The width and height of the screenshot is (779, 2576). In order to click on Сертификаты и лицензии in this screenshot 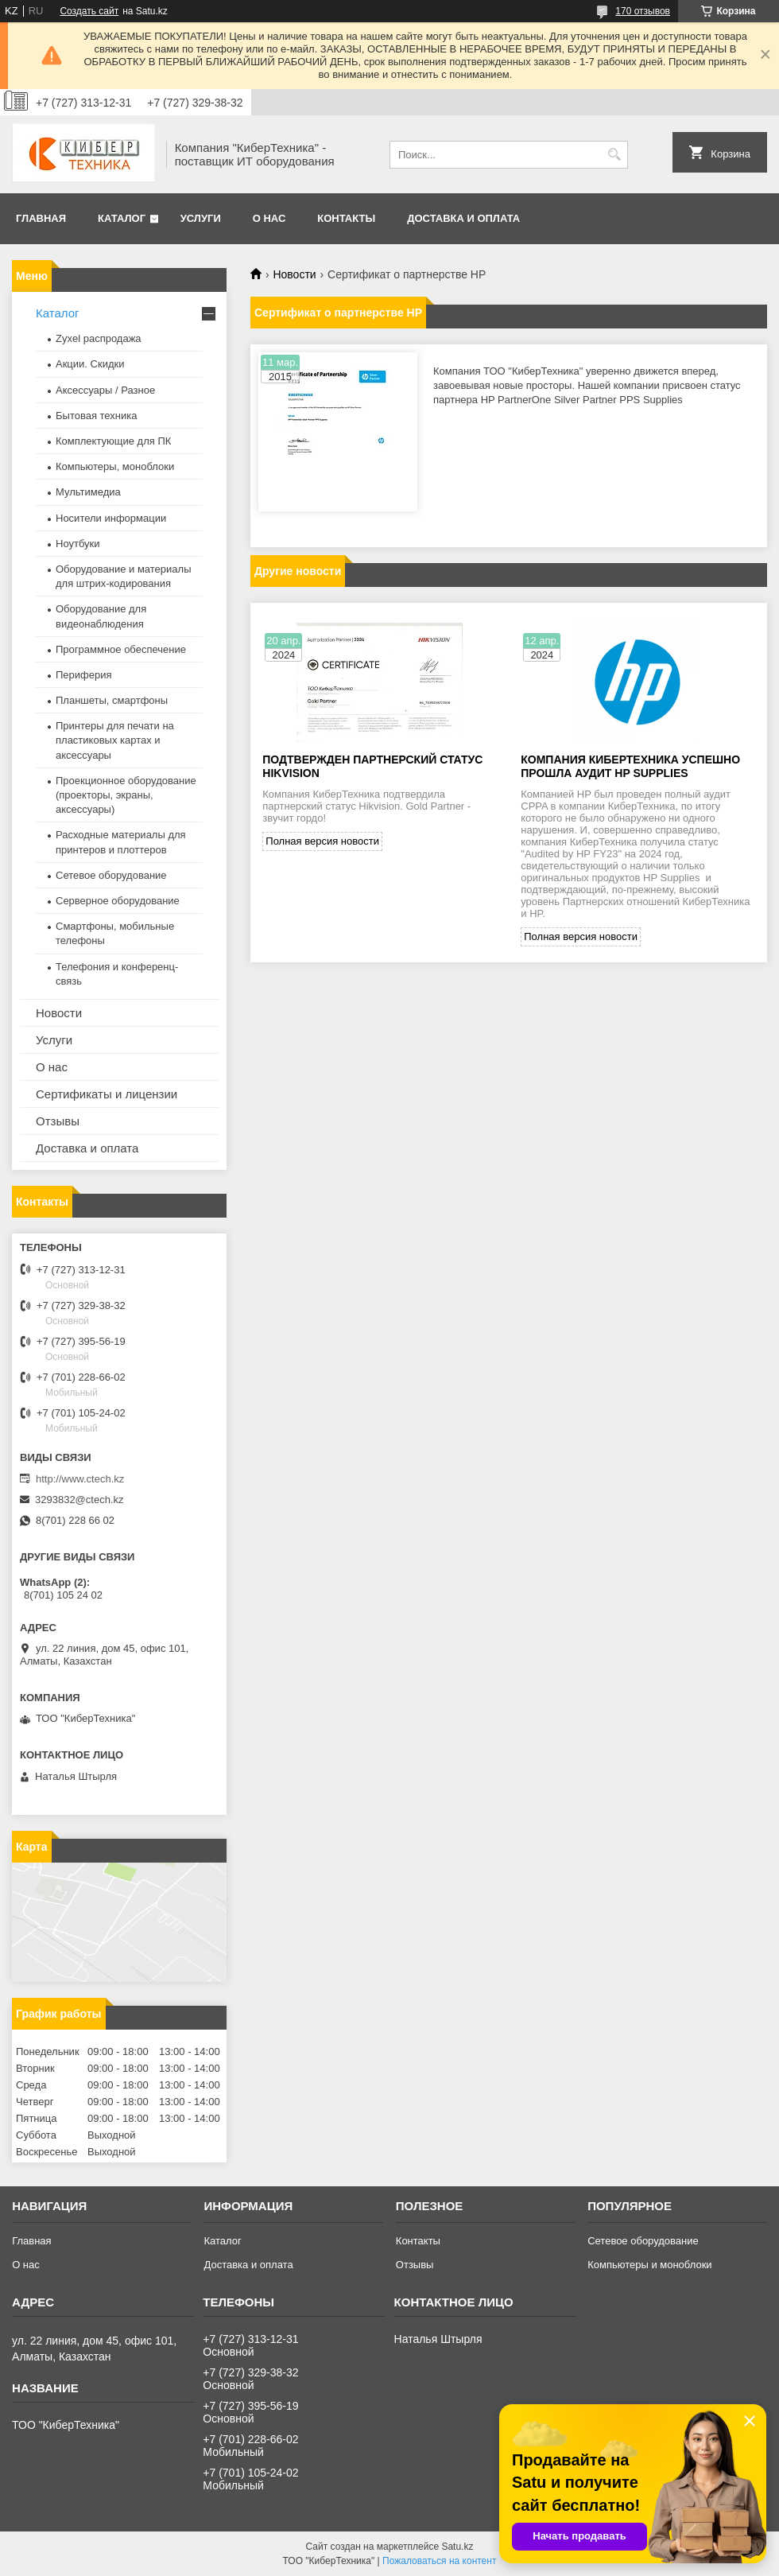, I will do `click(106, 1094)`.